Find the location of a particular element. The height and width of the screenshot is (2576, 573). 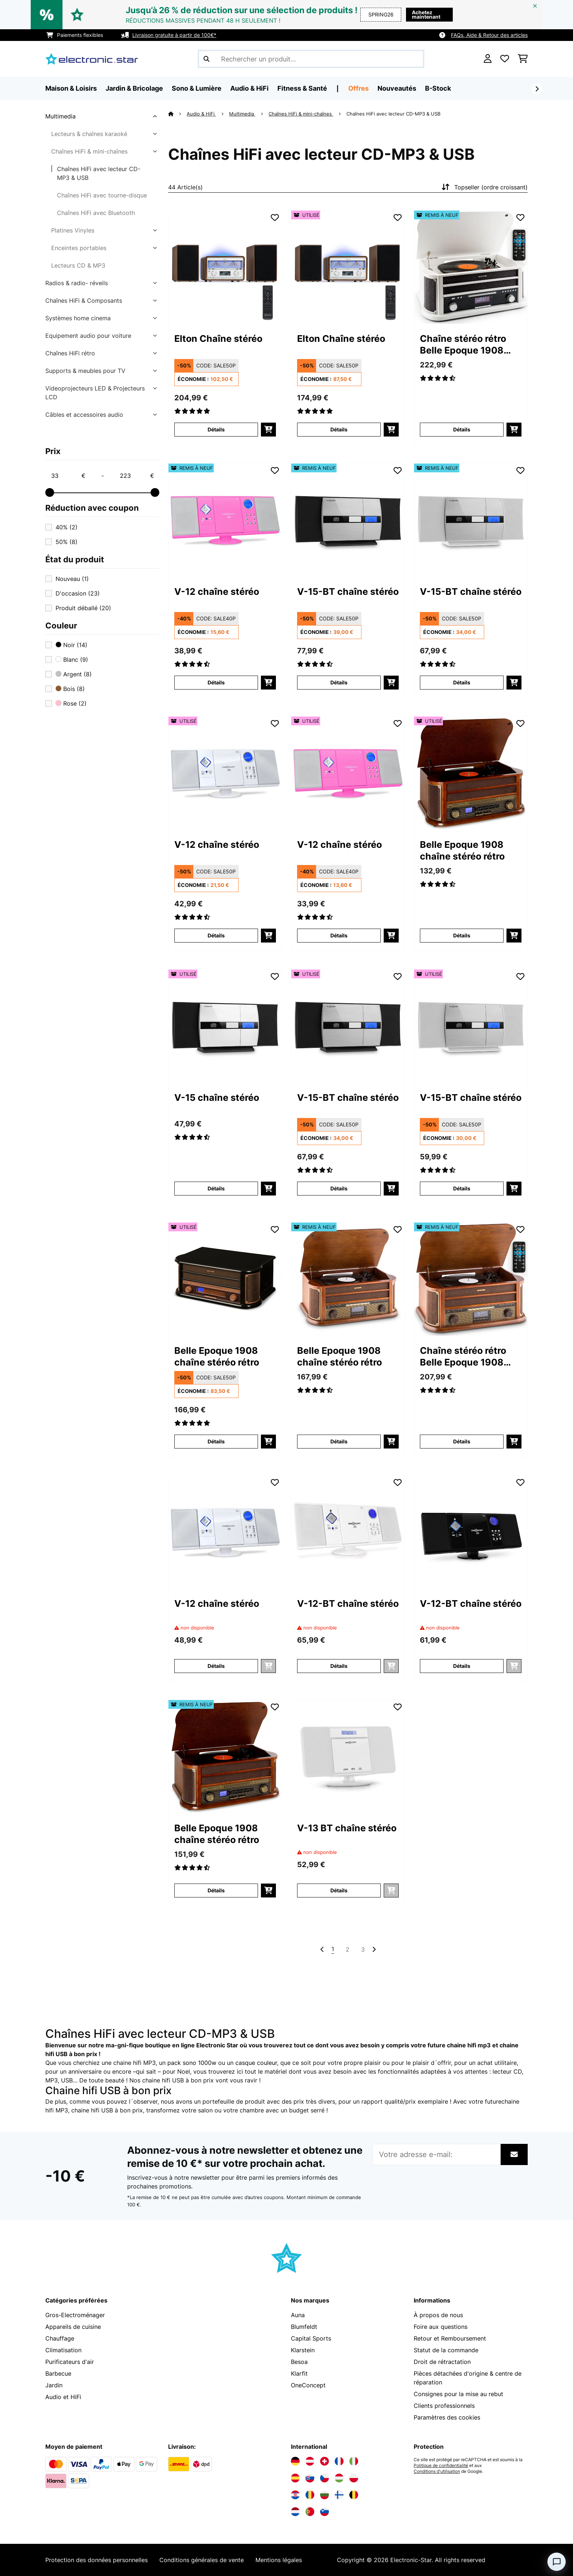

V-12 chaîne stéréo is located at coordinates (216, 591).